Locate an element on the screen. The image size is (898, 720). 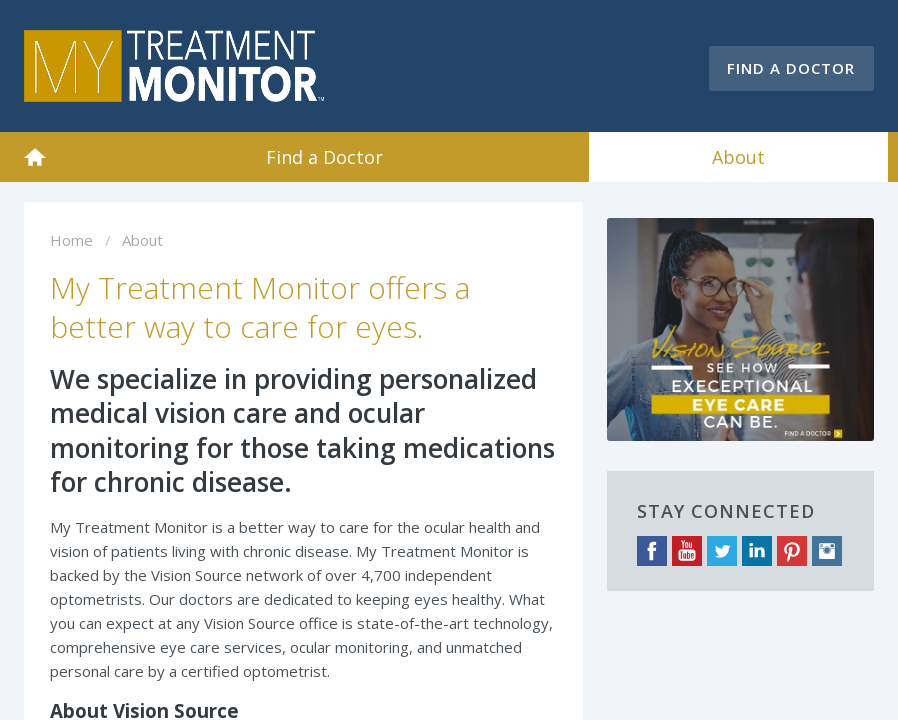
Facebook is located at coordinates (652, 551).